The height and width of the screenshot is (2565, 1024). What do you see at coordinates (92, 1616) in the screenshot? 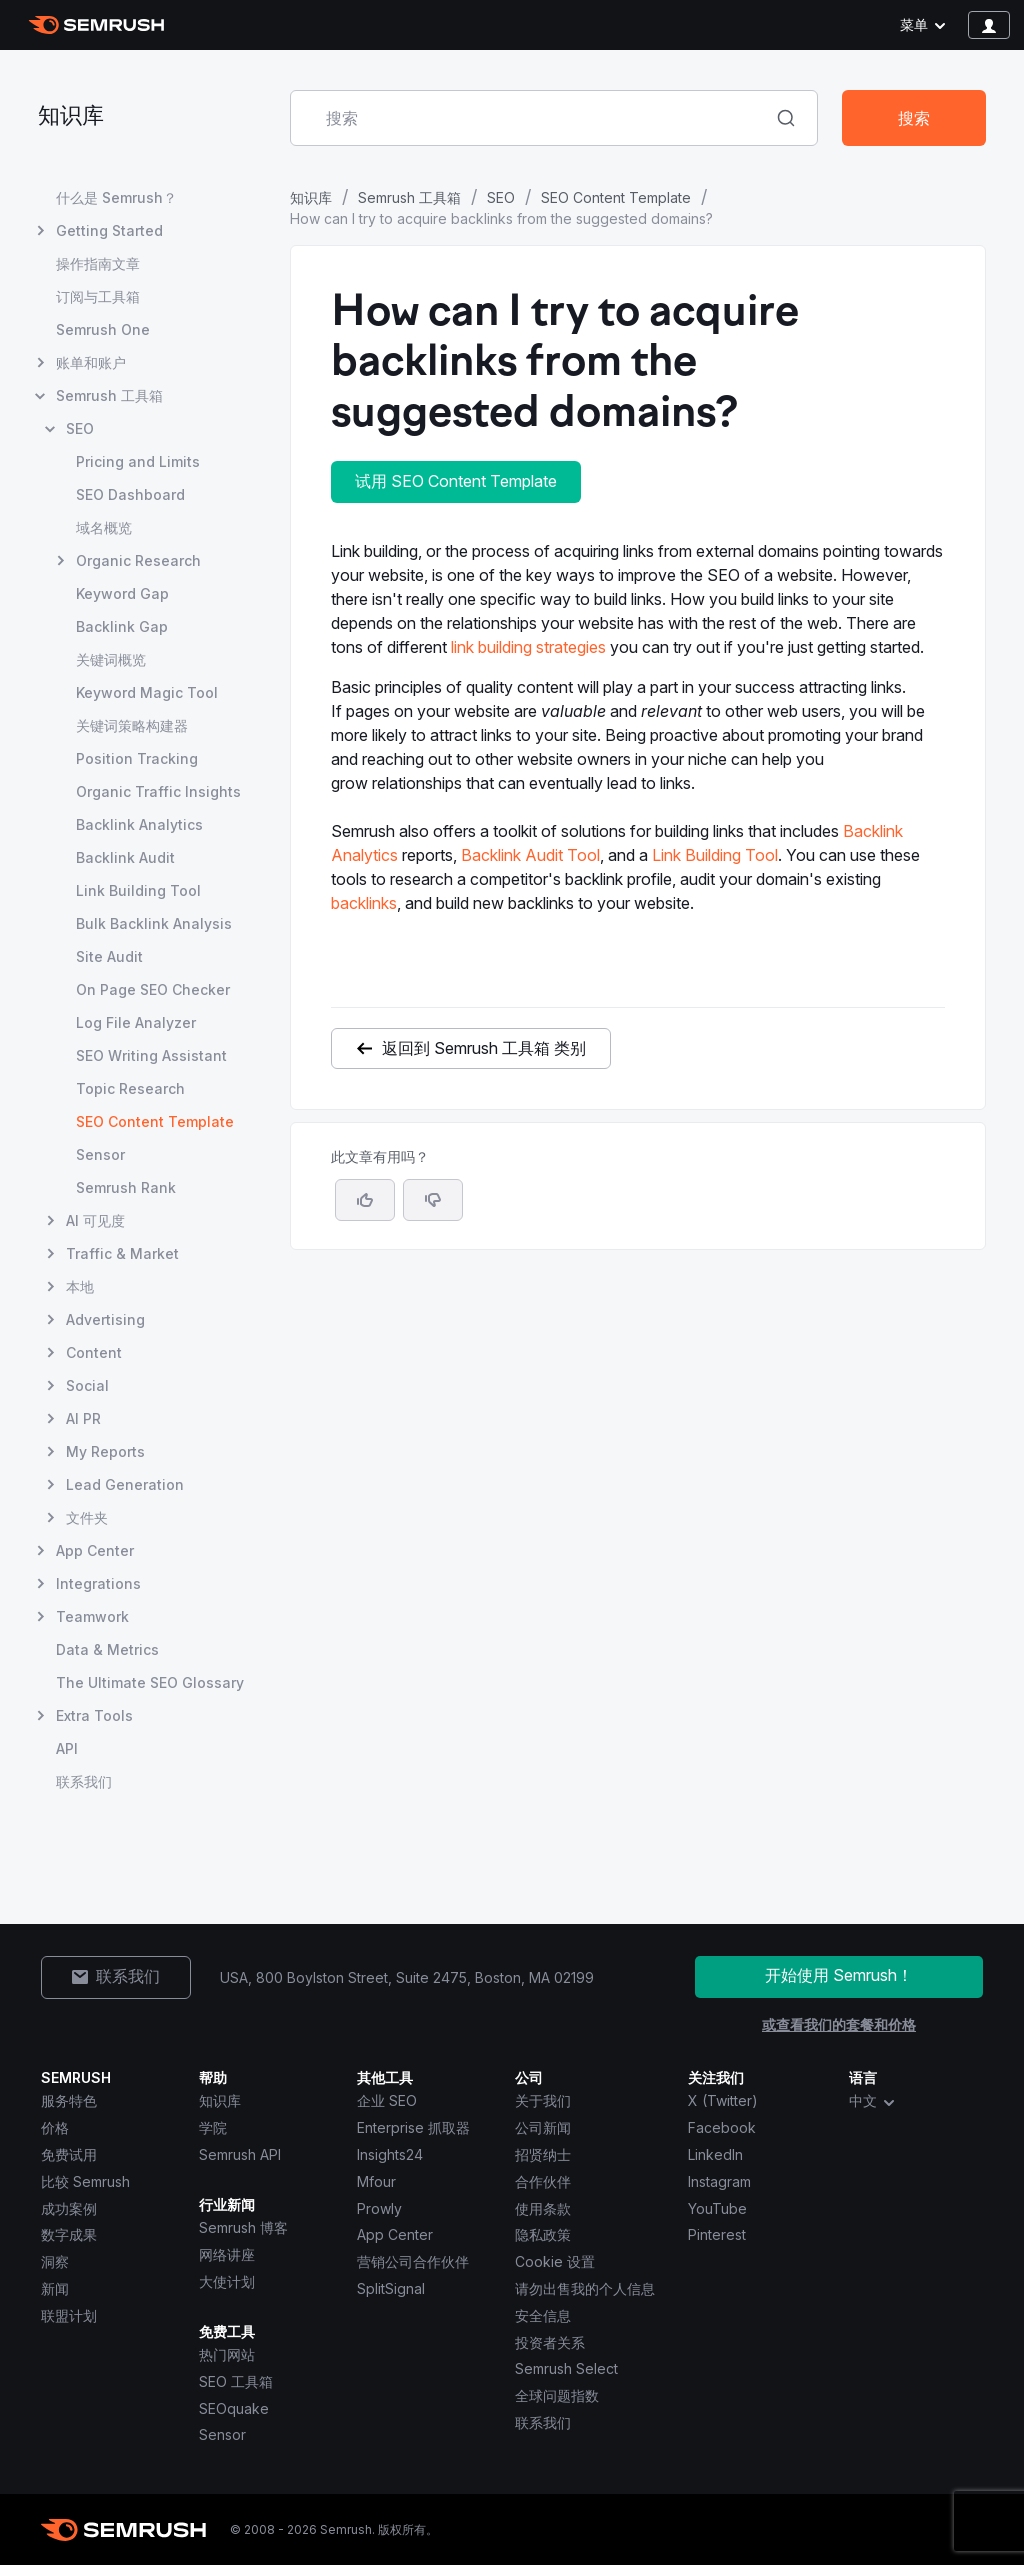
I see `Teamwork [打开 Teamwork 页面]` at bounding box center [92, 1616].